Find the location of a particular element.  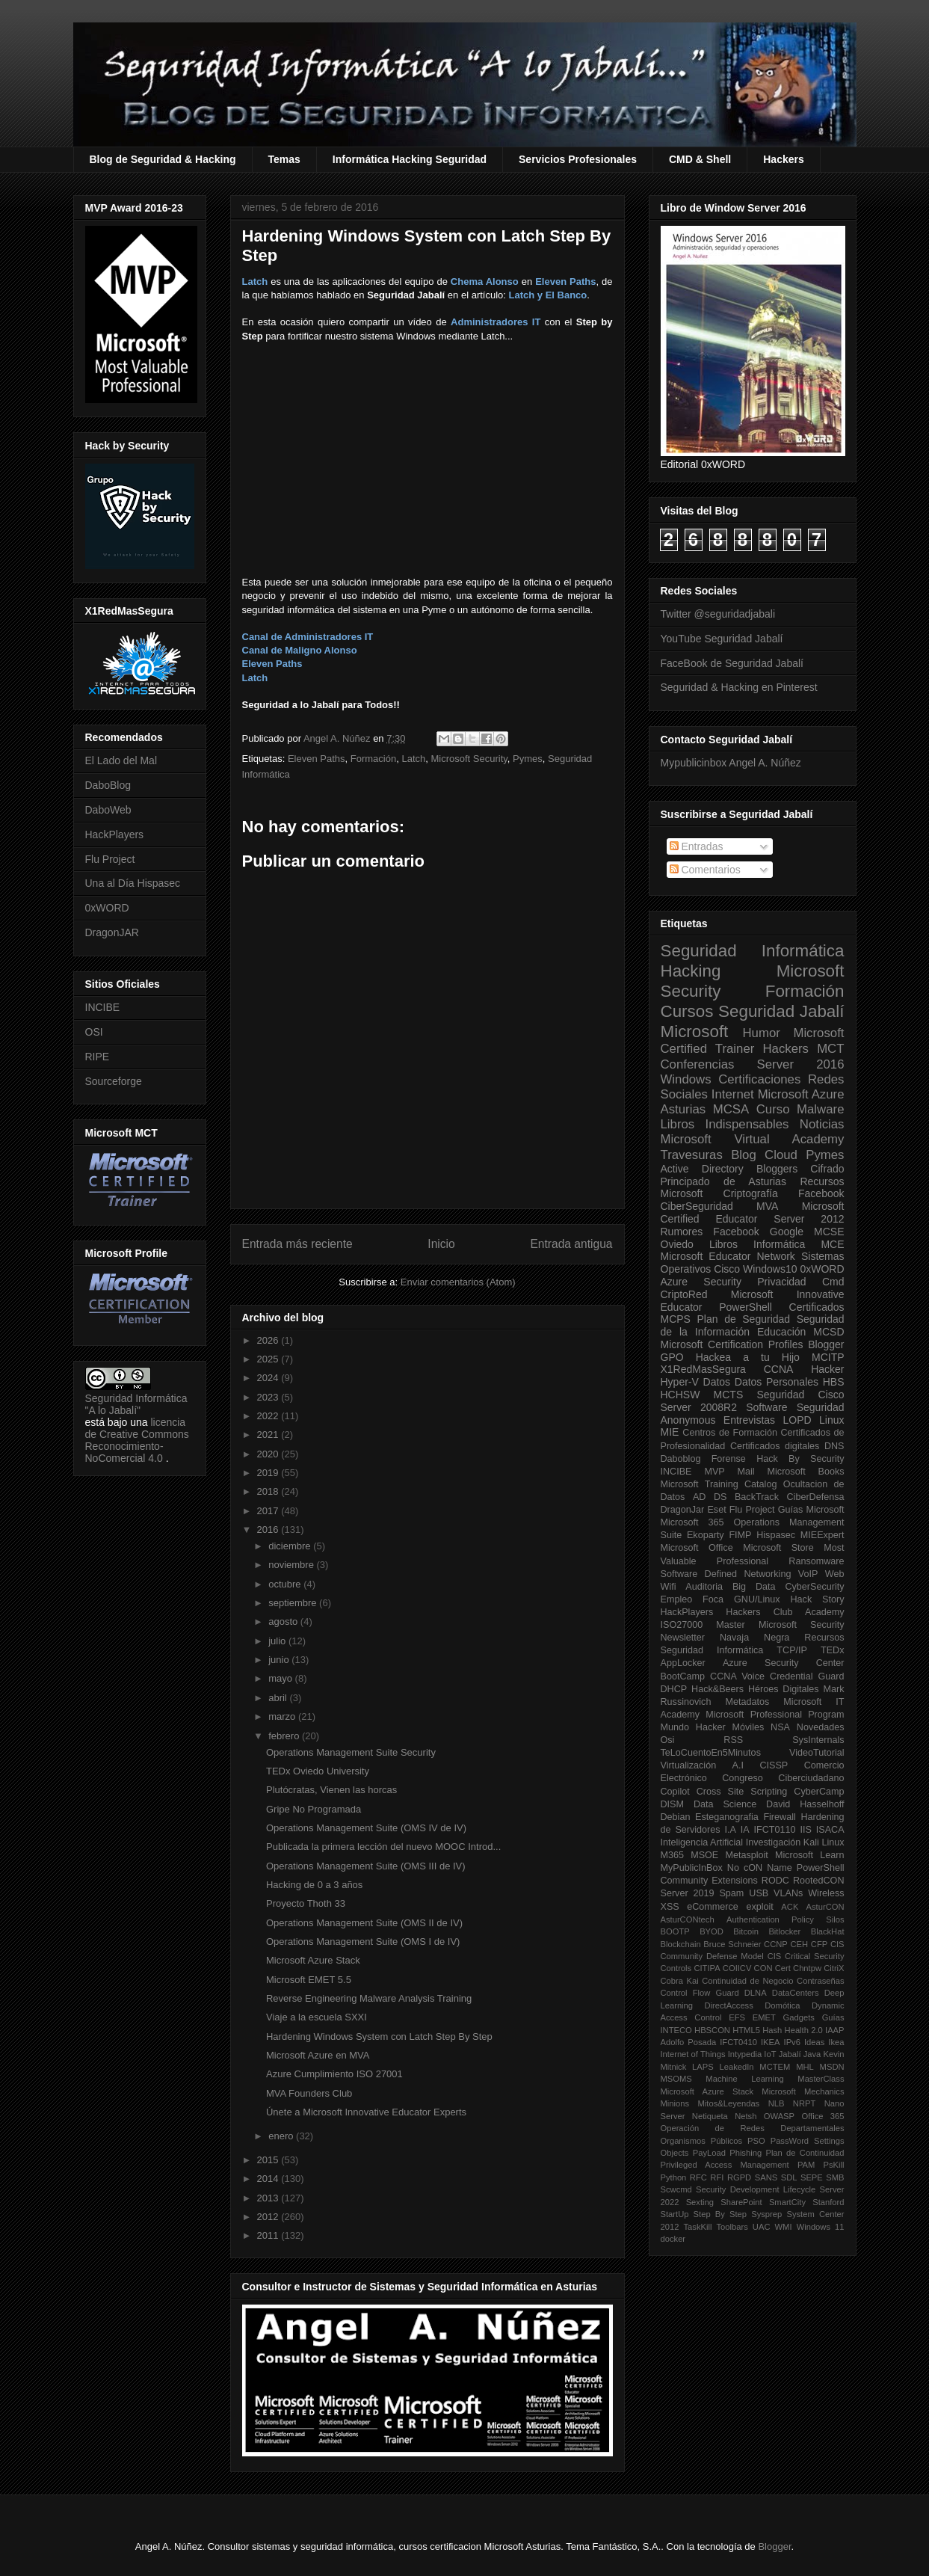

Server 2019 is located at coordinates (688, 1893).